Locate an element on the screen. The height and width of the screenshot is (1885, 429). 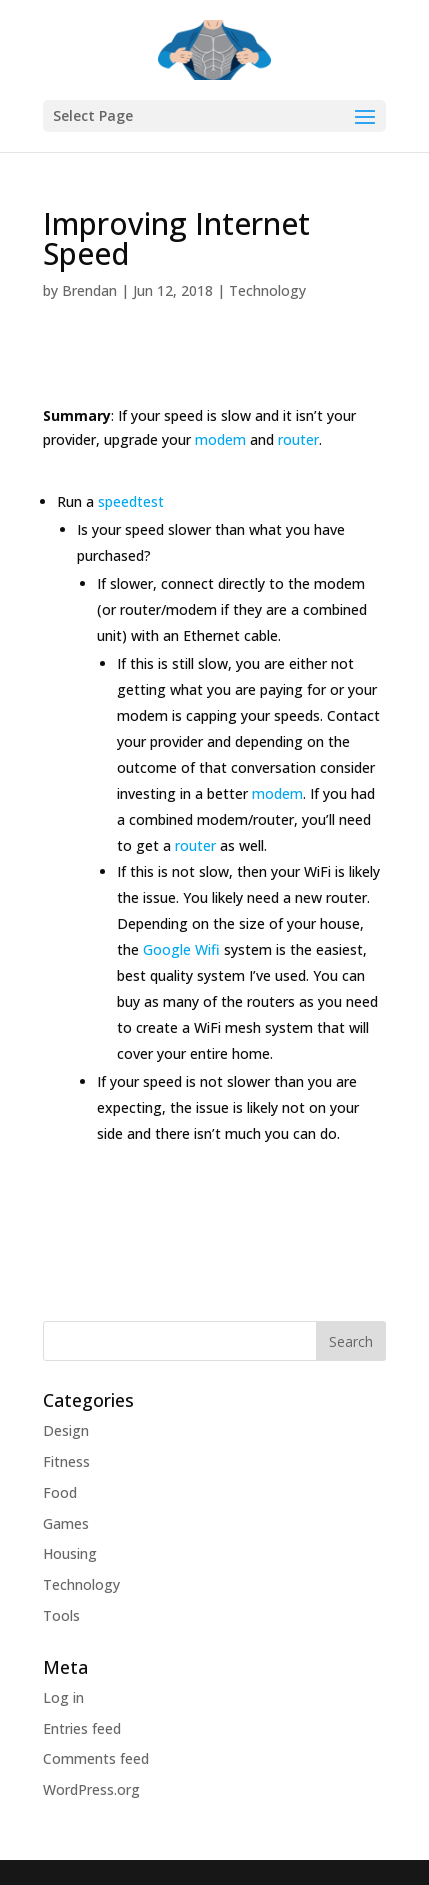
router is located at coordinates (298, 439).